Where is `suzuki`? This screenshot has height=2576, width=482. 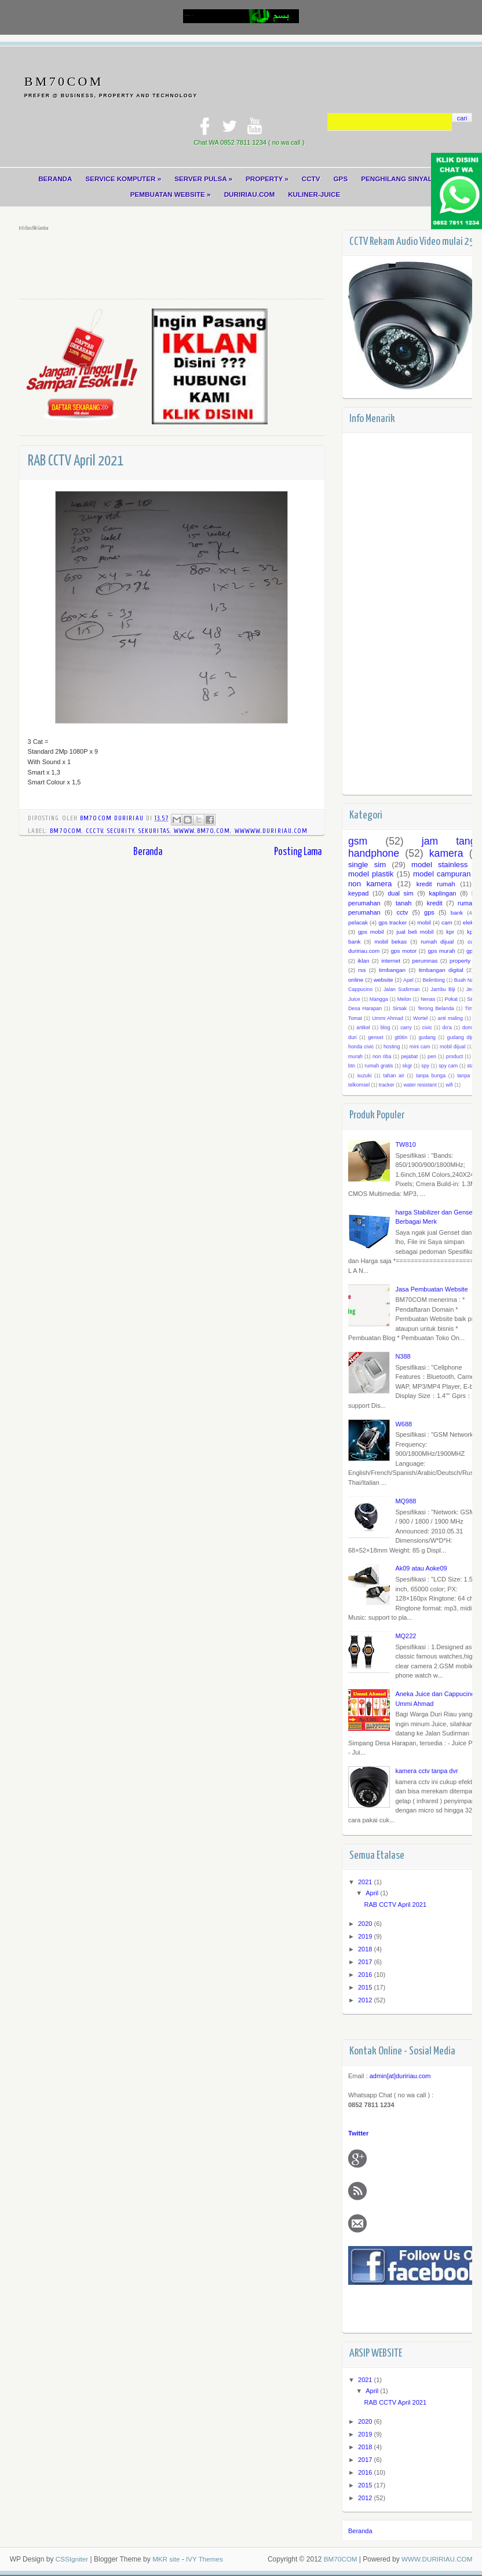 suzuki is located at coordinates (364, 1076).